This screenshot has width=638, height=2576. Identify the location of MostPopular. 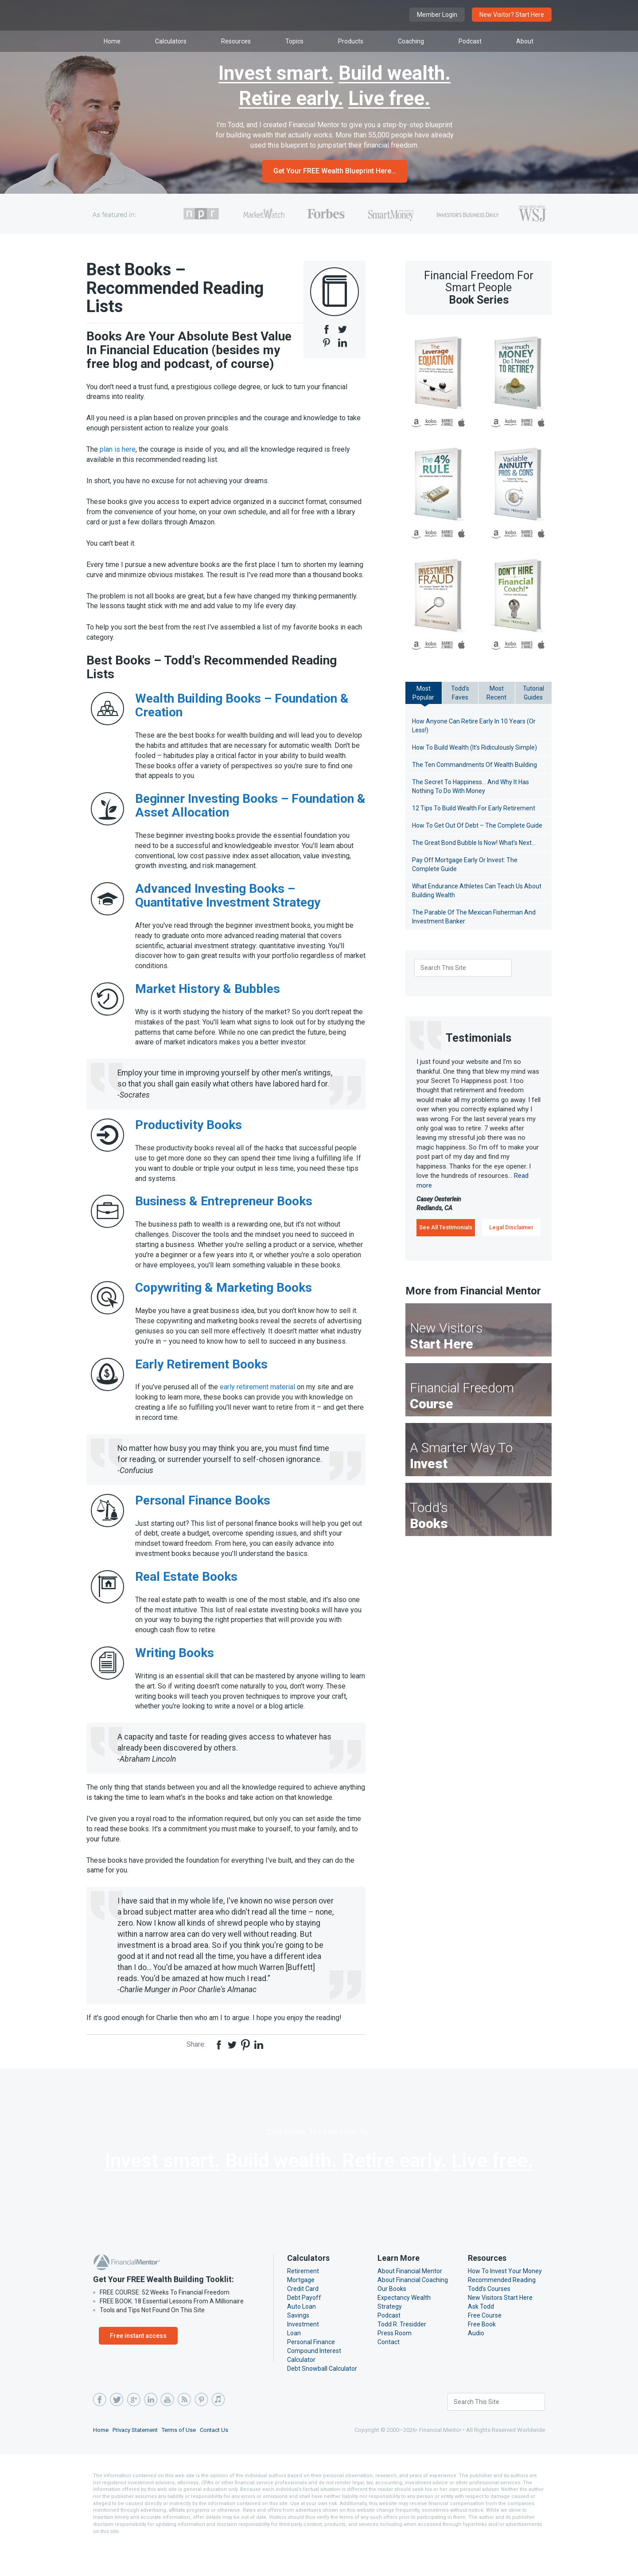
(423, 693).